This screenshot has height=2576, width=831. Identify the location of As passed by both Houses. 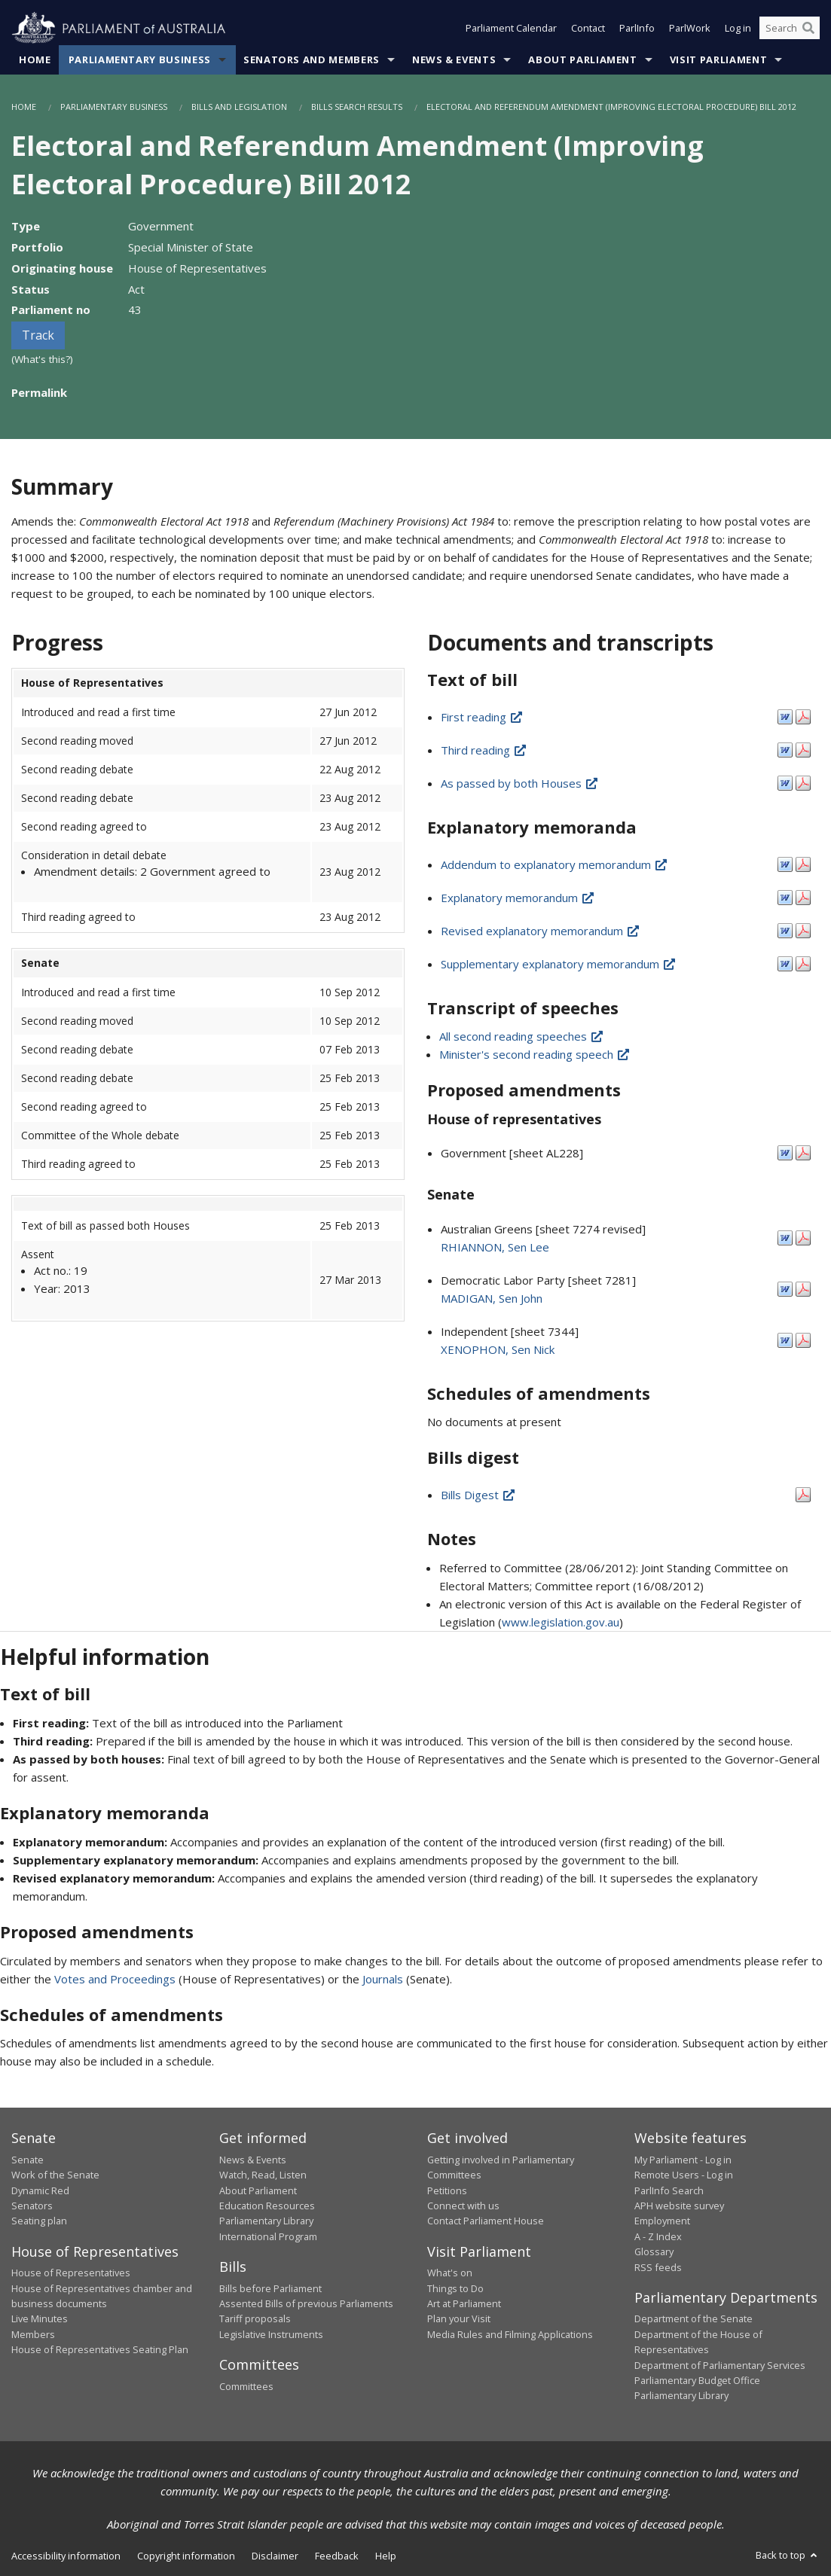
(520, 783).